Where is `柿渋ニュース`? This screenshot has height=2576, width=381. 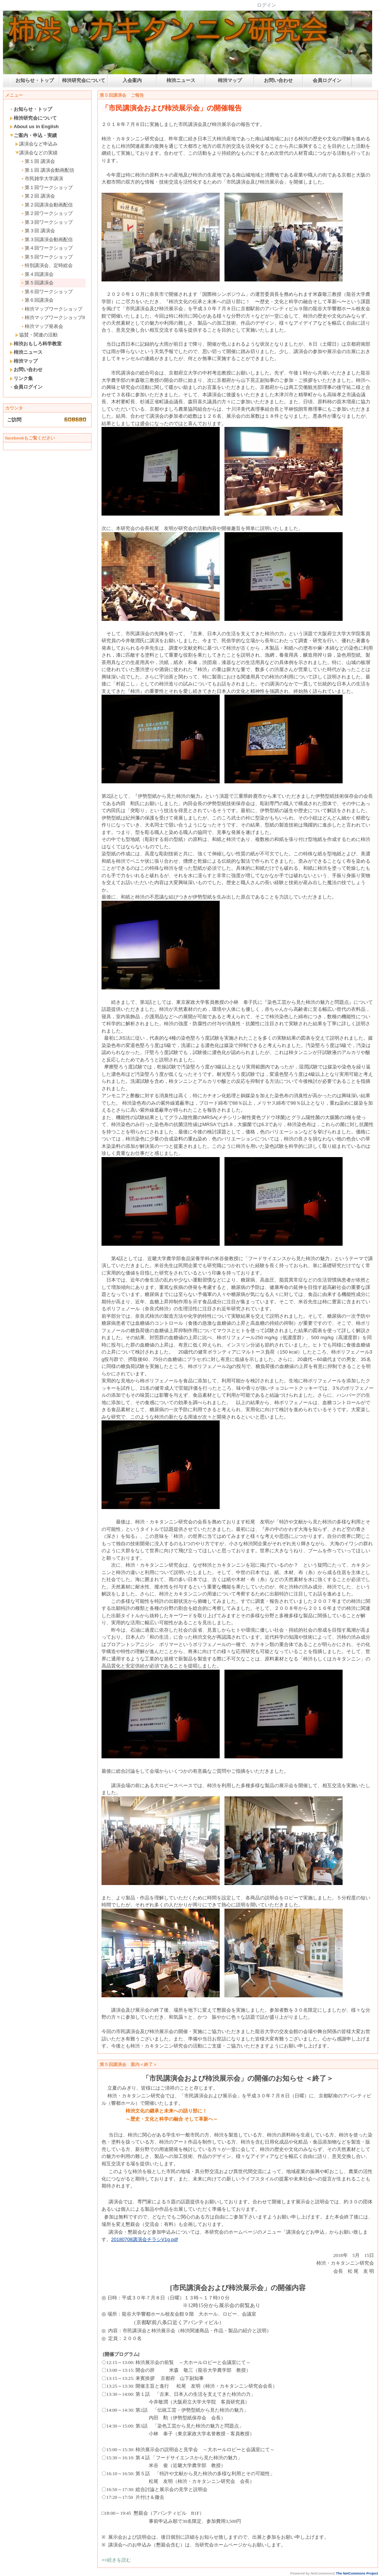
柿渋ニュース is located at coordinates (181, 80).